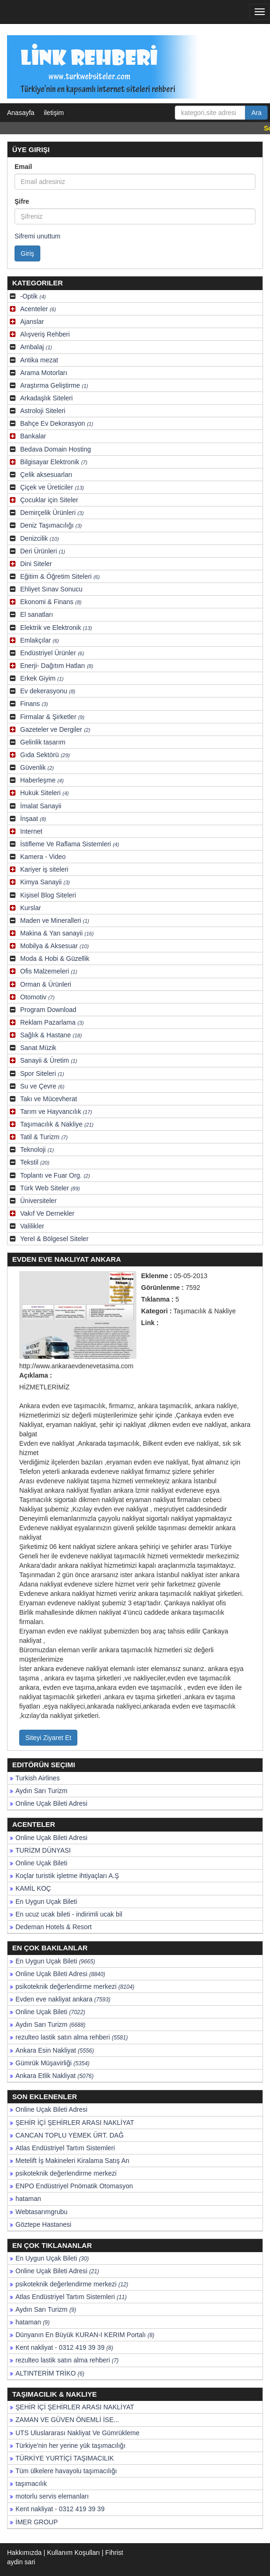  What do you see at coordinates (54, 946) in the screenshot?
I see `Mobilya & Aksesuar` at bounding box center [54, 946].